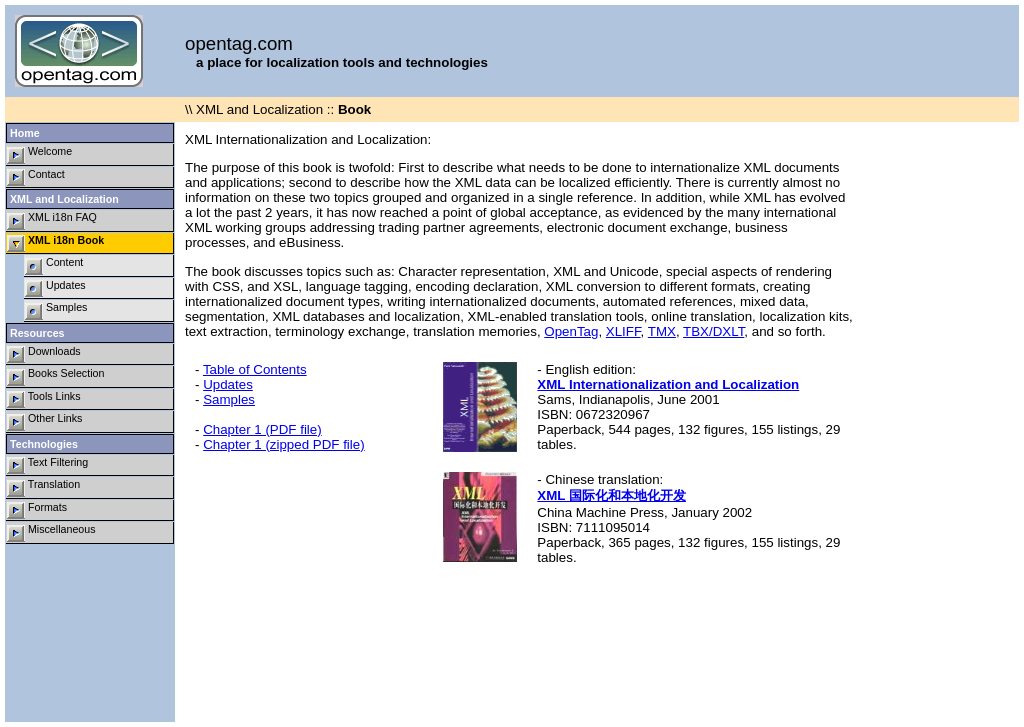  What do you see at coordinates (939, 422) in the screenshot?
I see `[Advertisement]` at bounding box center [939, 422].